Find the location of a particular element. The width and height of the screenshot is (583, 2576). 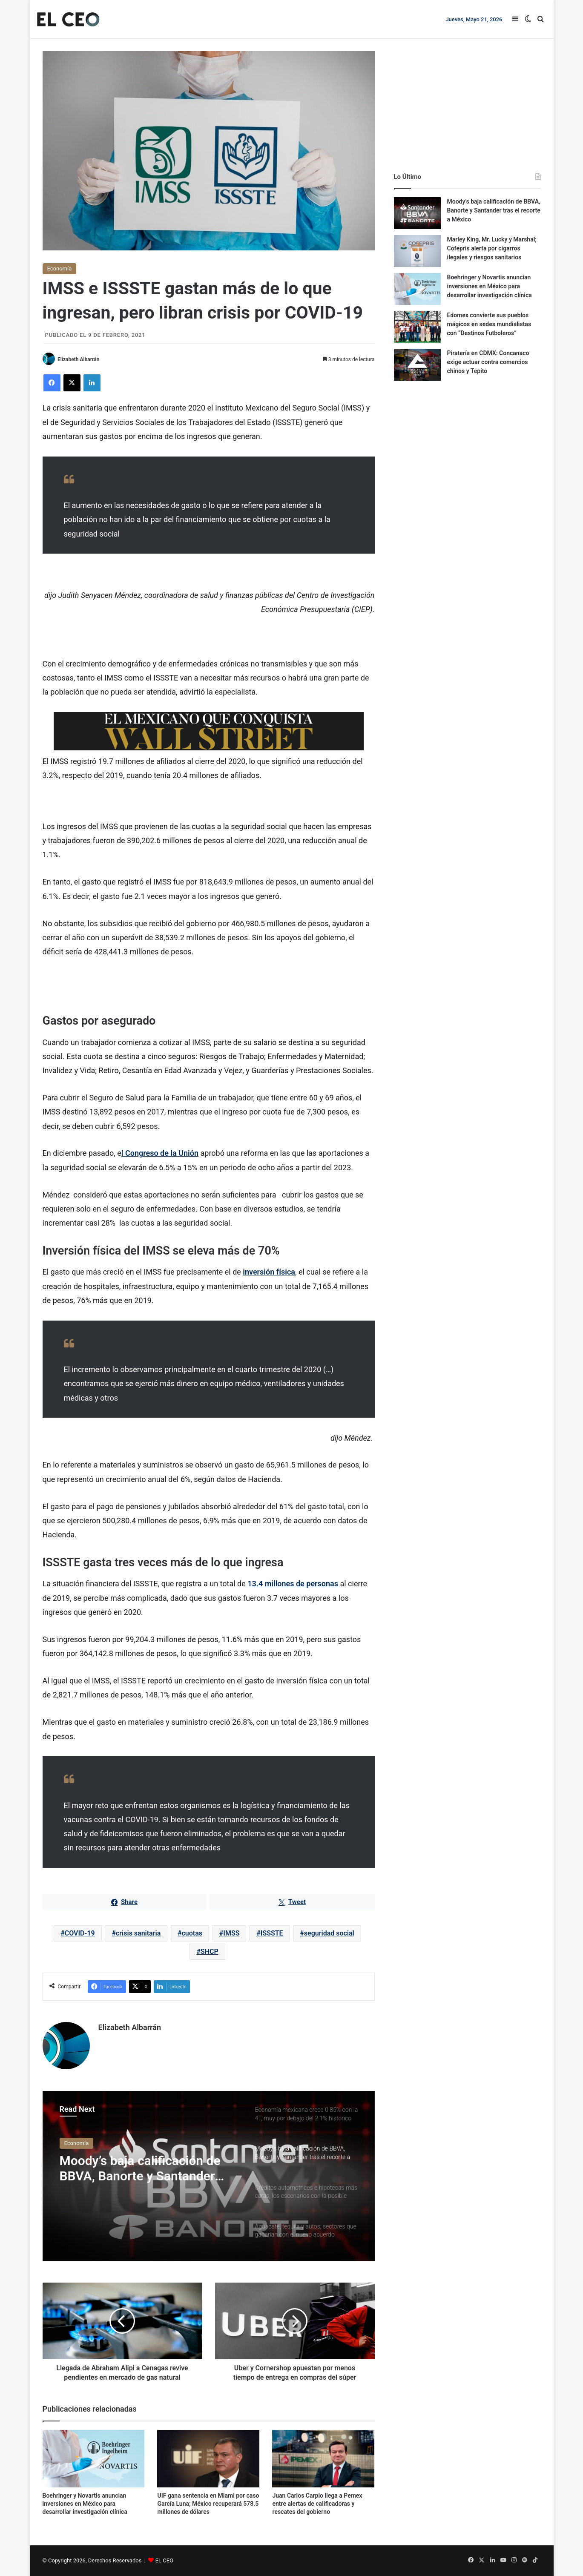

[Marley King, Mr. Lucky y Marshal; Cofepris alerta por cigarros ilegales y riesgos sanitarios] is located at coordinates (417, 251).